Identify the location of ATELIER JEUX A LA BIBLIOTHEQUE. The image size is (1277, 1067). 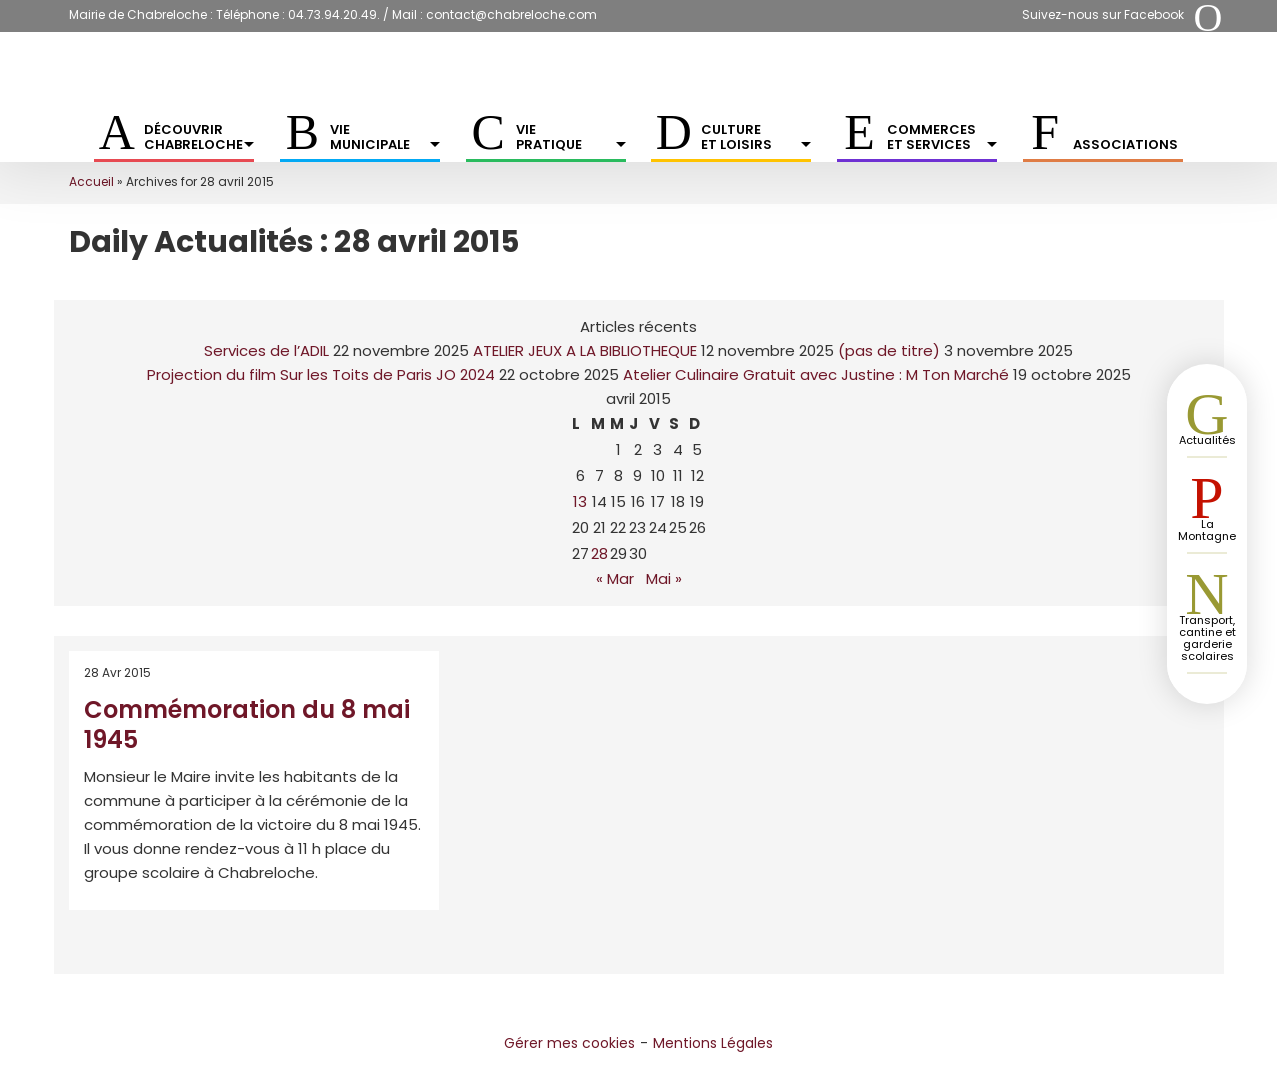
(585, 350).